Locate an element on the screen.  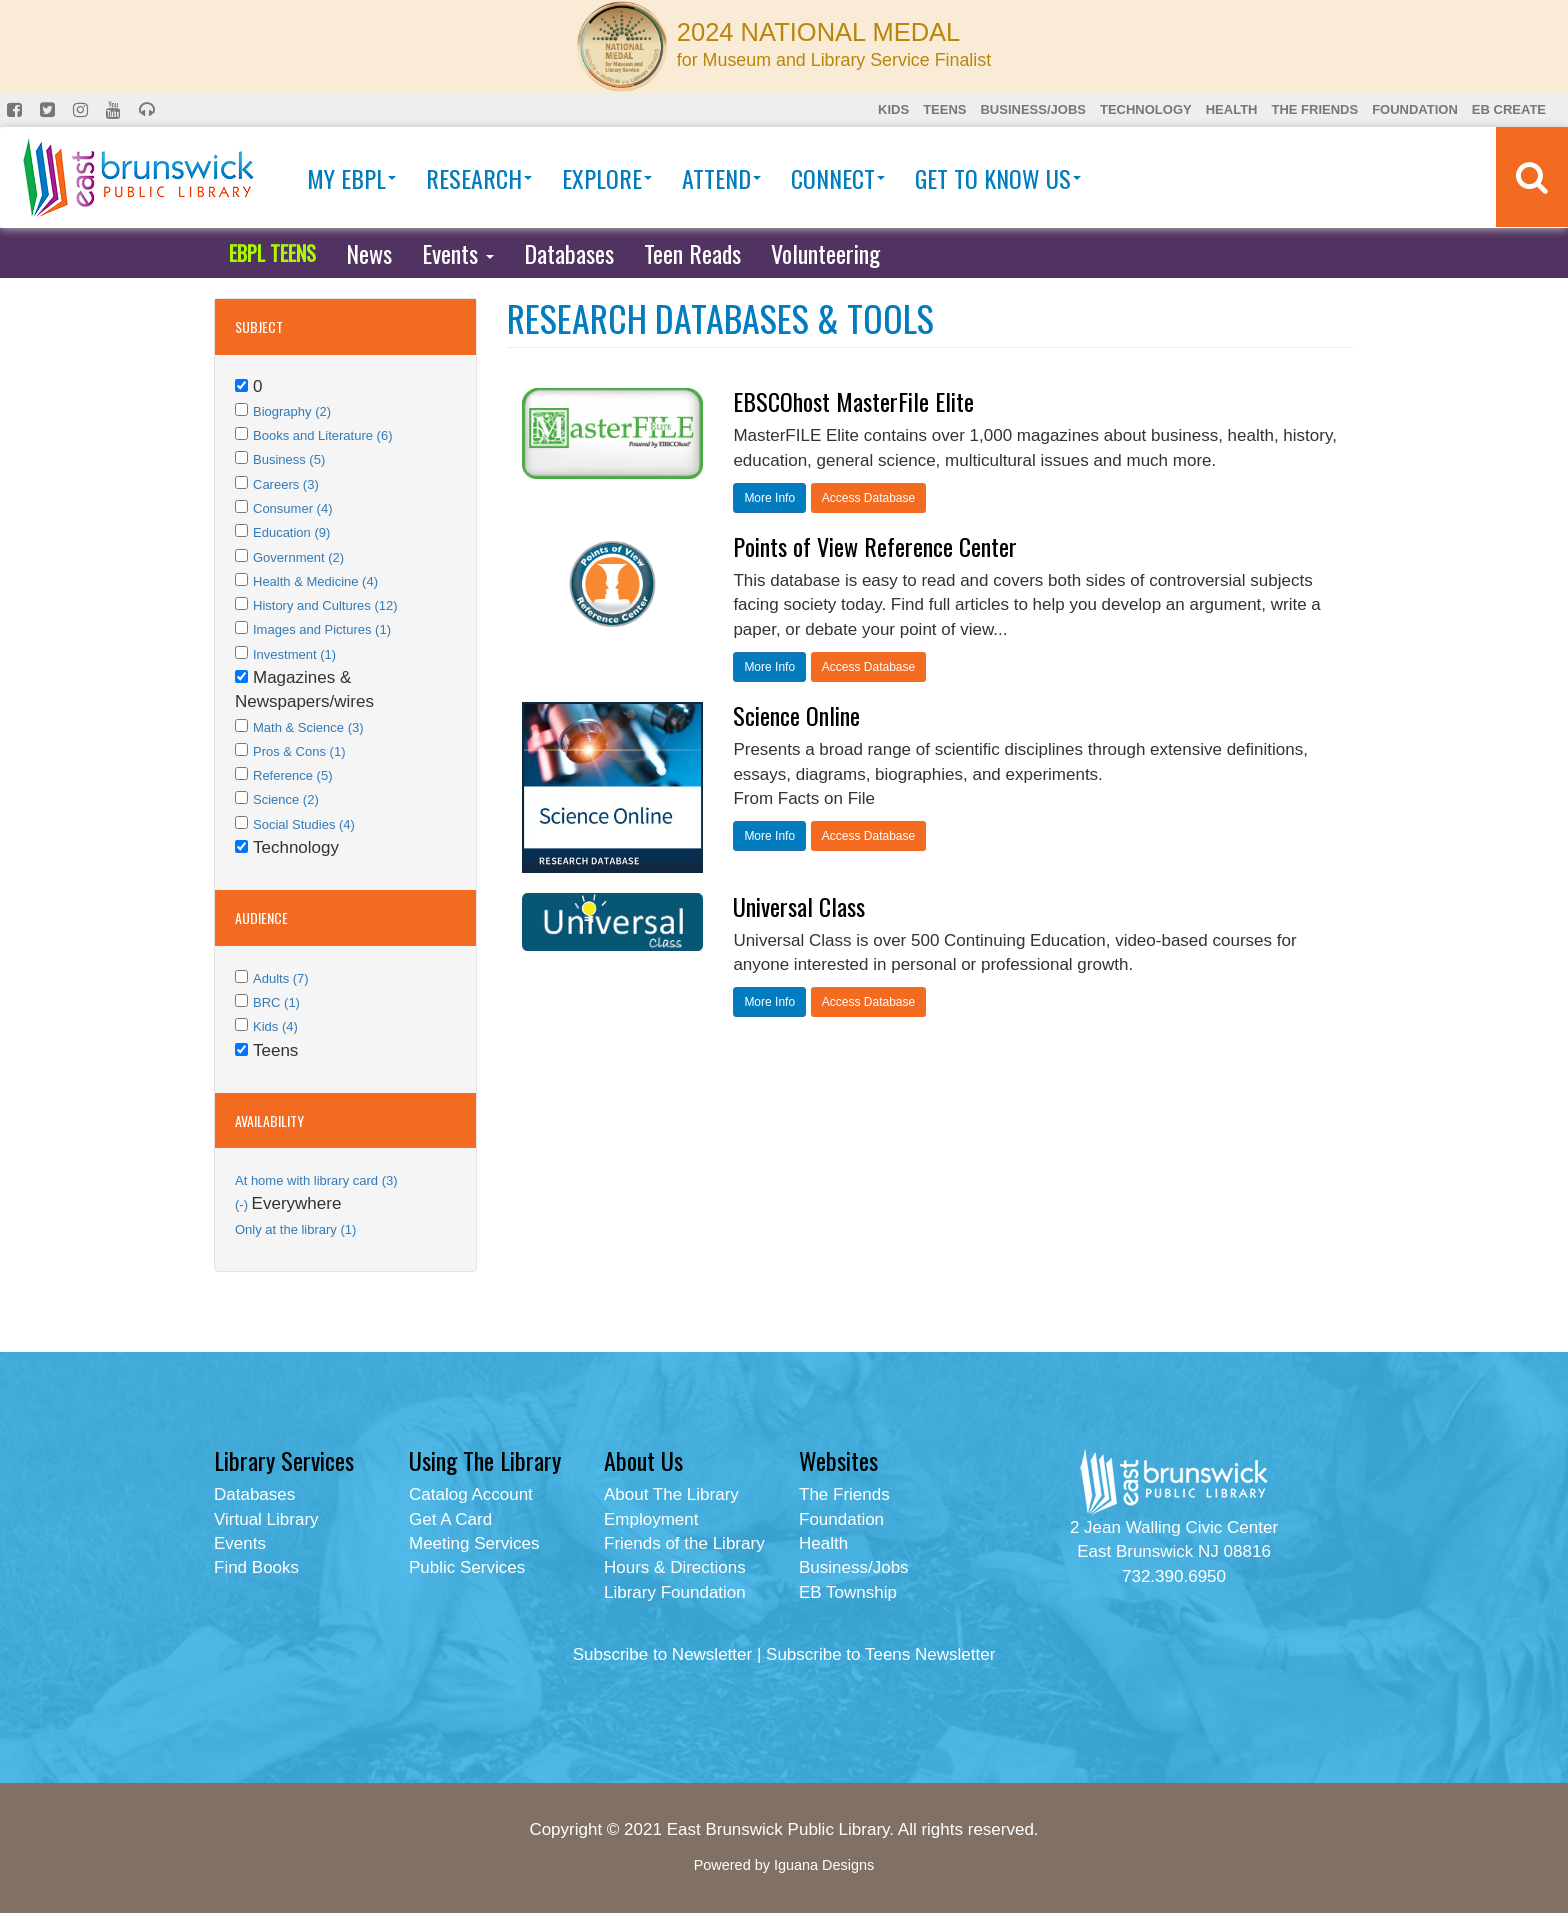
Attend is located at coordinates (721, 178).